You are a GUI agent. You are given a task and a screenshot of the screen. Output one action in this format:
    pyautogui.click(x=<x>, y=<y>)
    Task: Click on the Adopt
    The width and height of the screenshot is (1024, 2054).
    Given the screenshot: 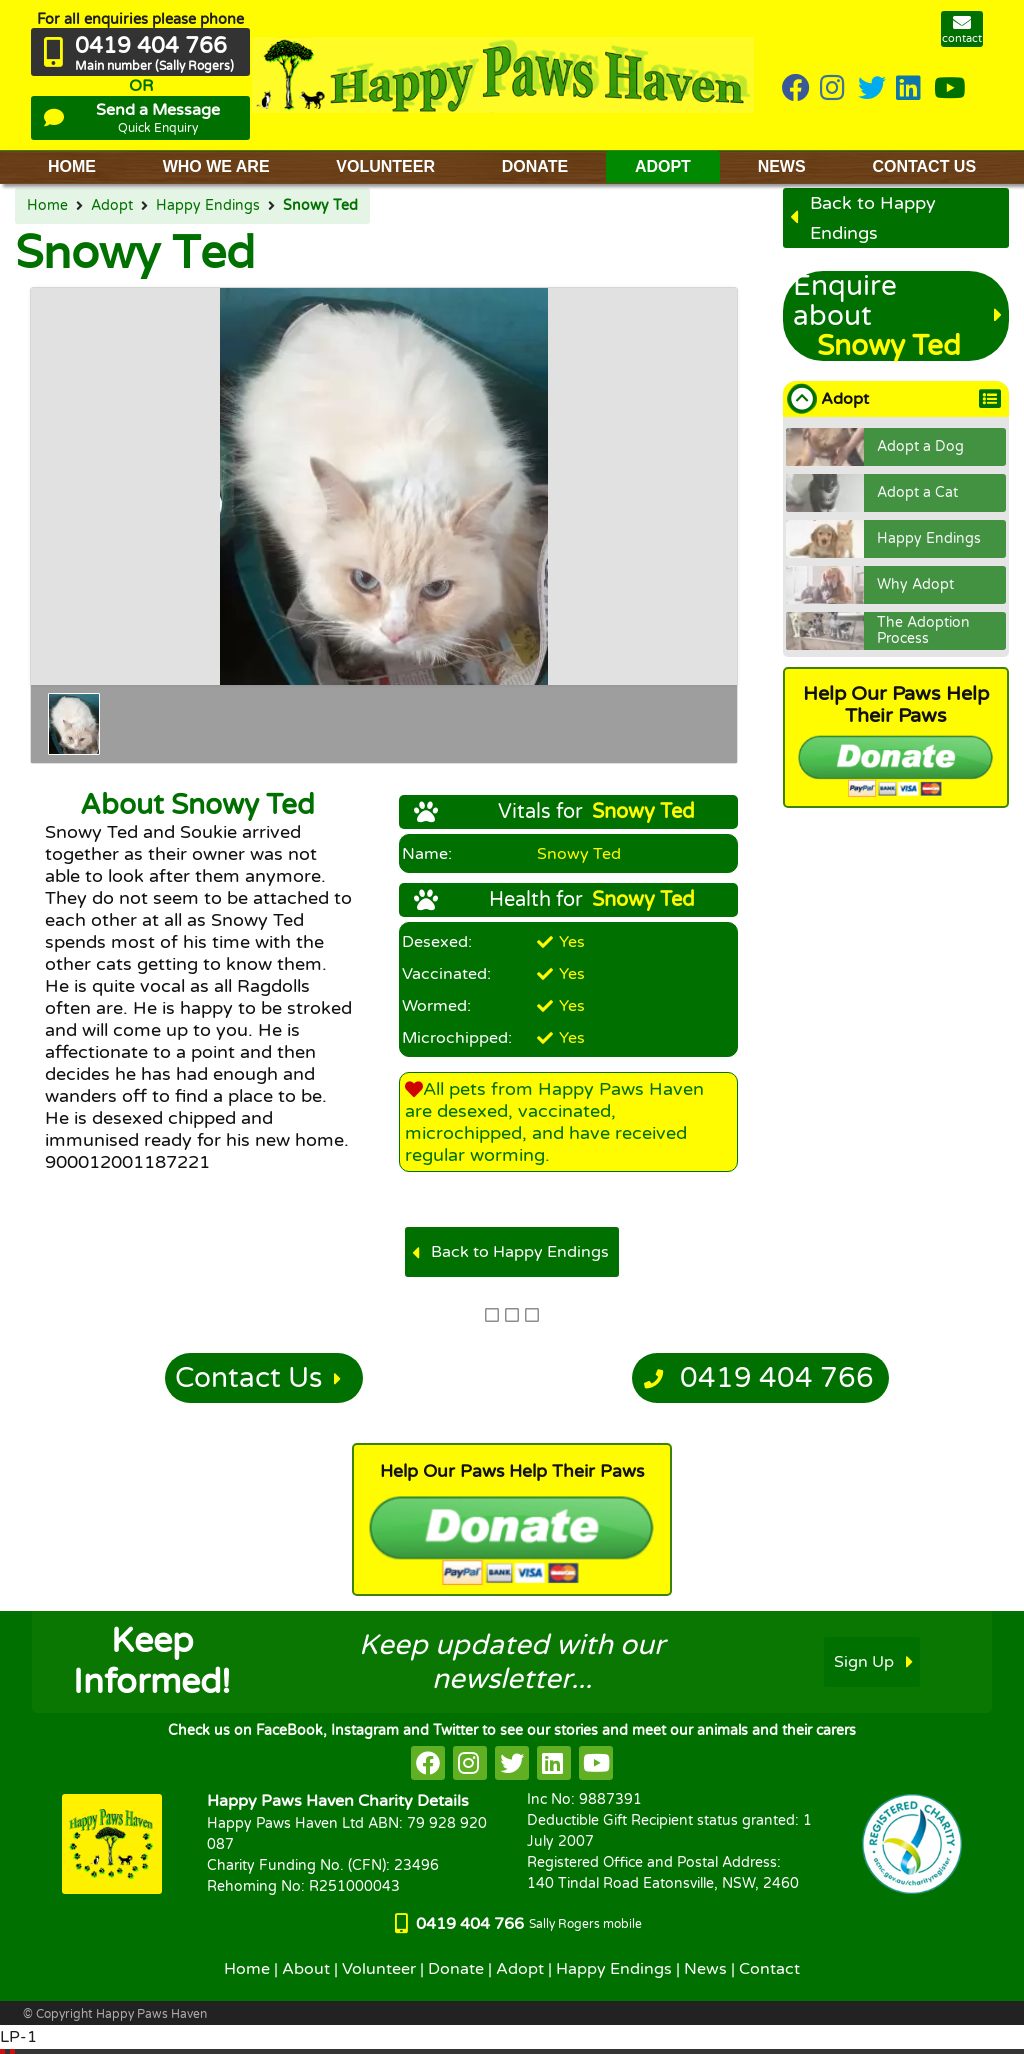 What is the action you would take?
    pyautogui.click(x=112, y=206)
    